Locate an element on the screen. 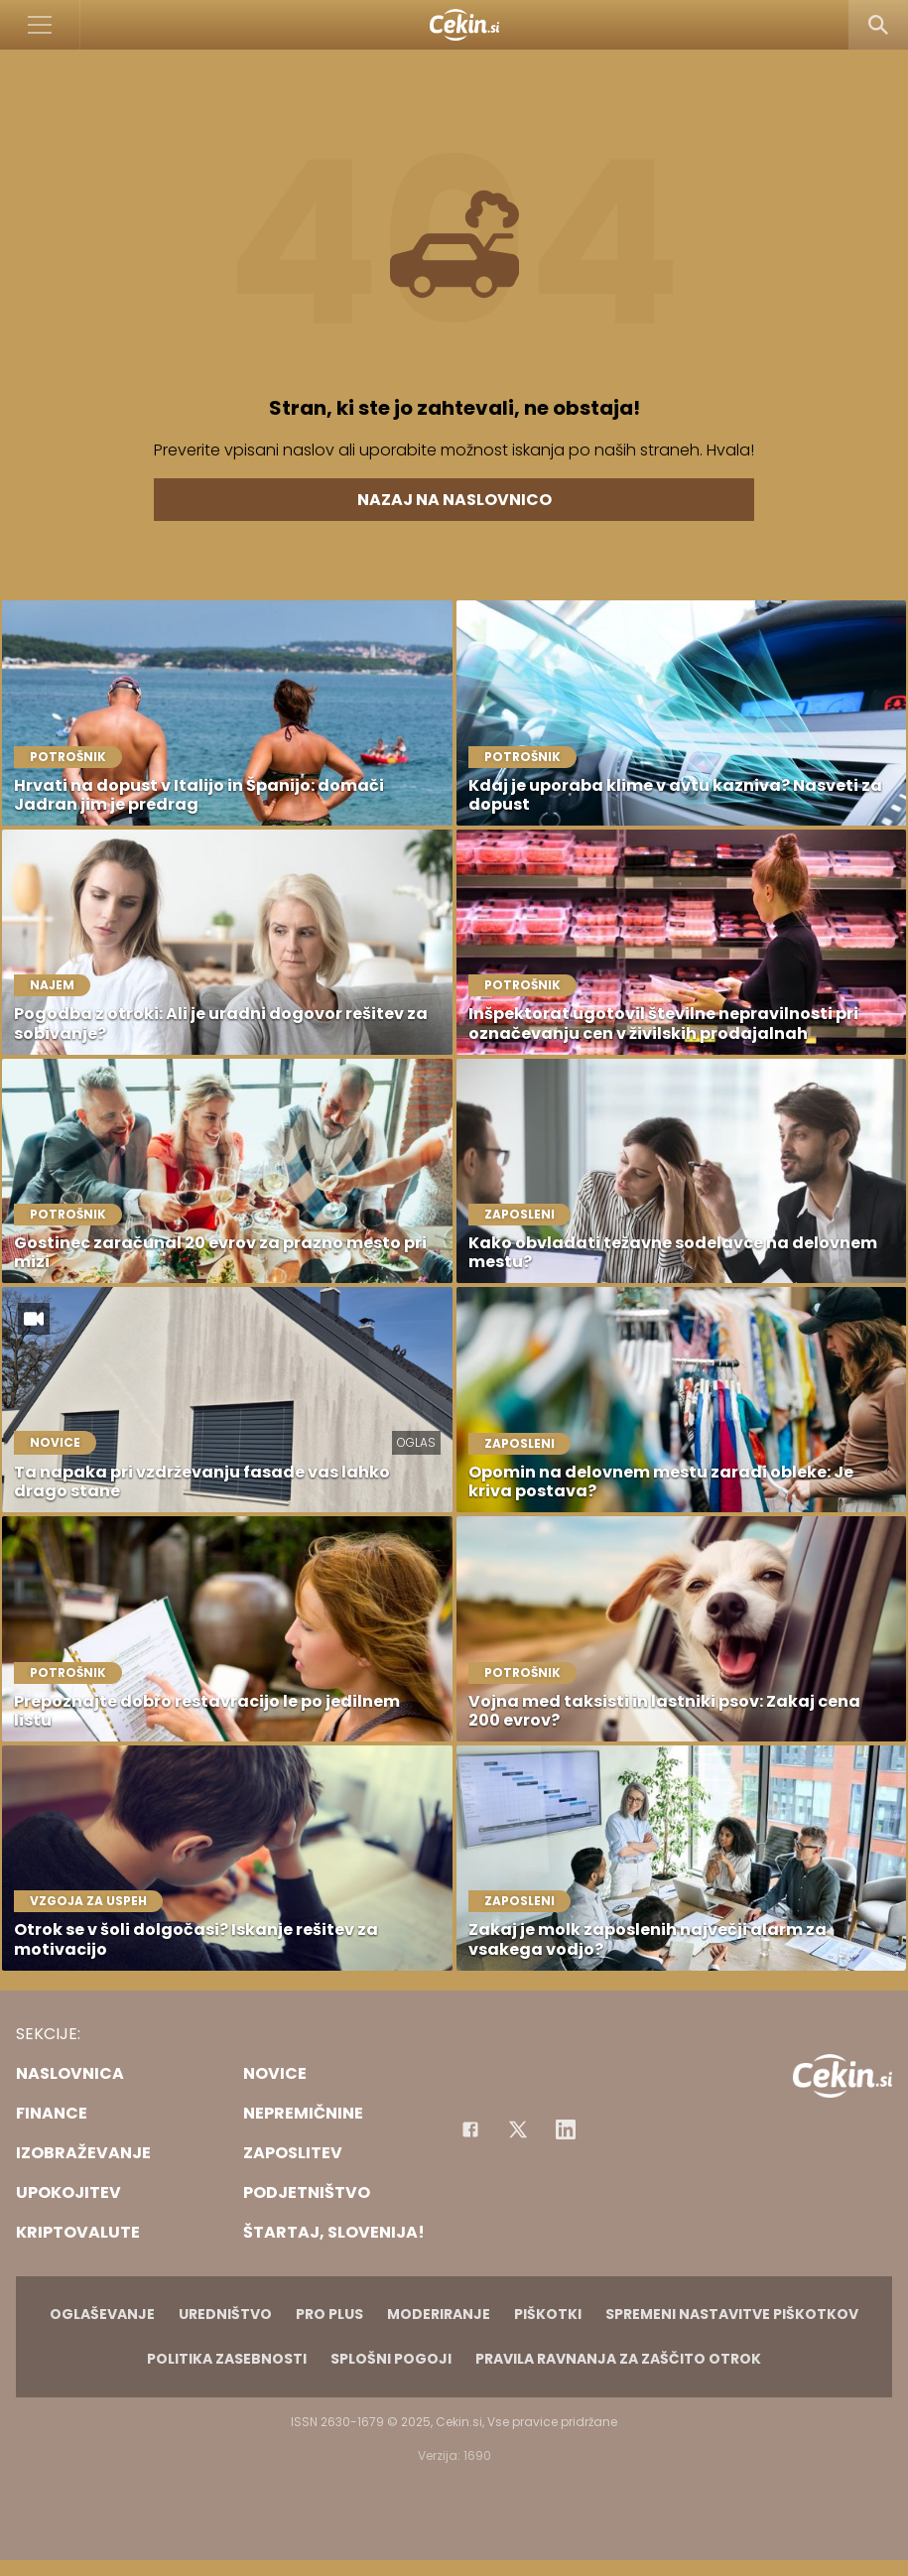 The height and width of the screenshot is (2576, 908). Uredništvo is located at coordinates (225, 2314).